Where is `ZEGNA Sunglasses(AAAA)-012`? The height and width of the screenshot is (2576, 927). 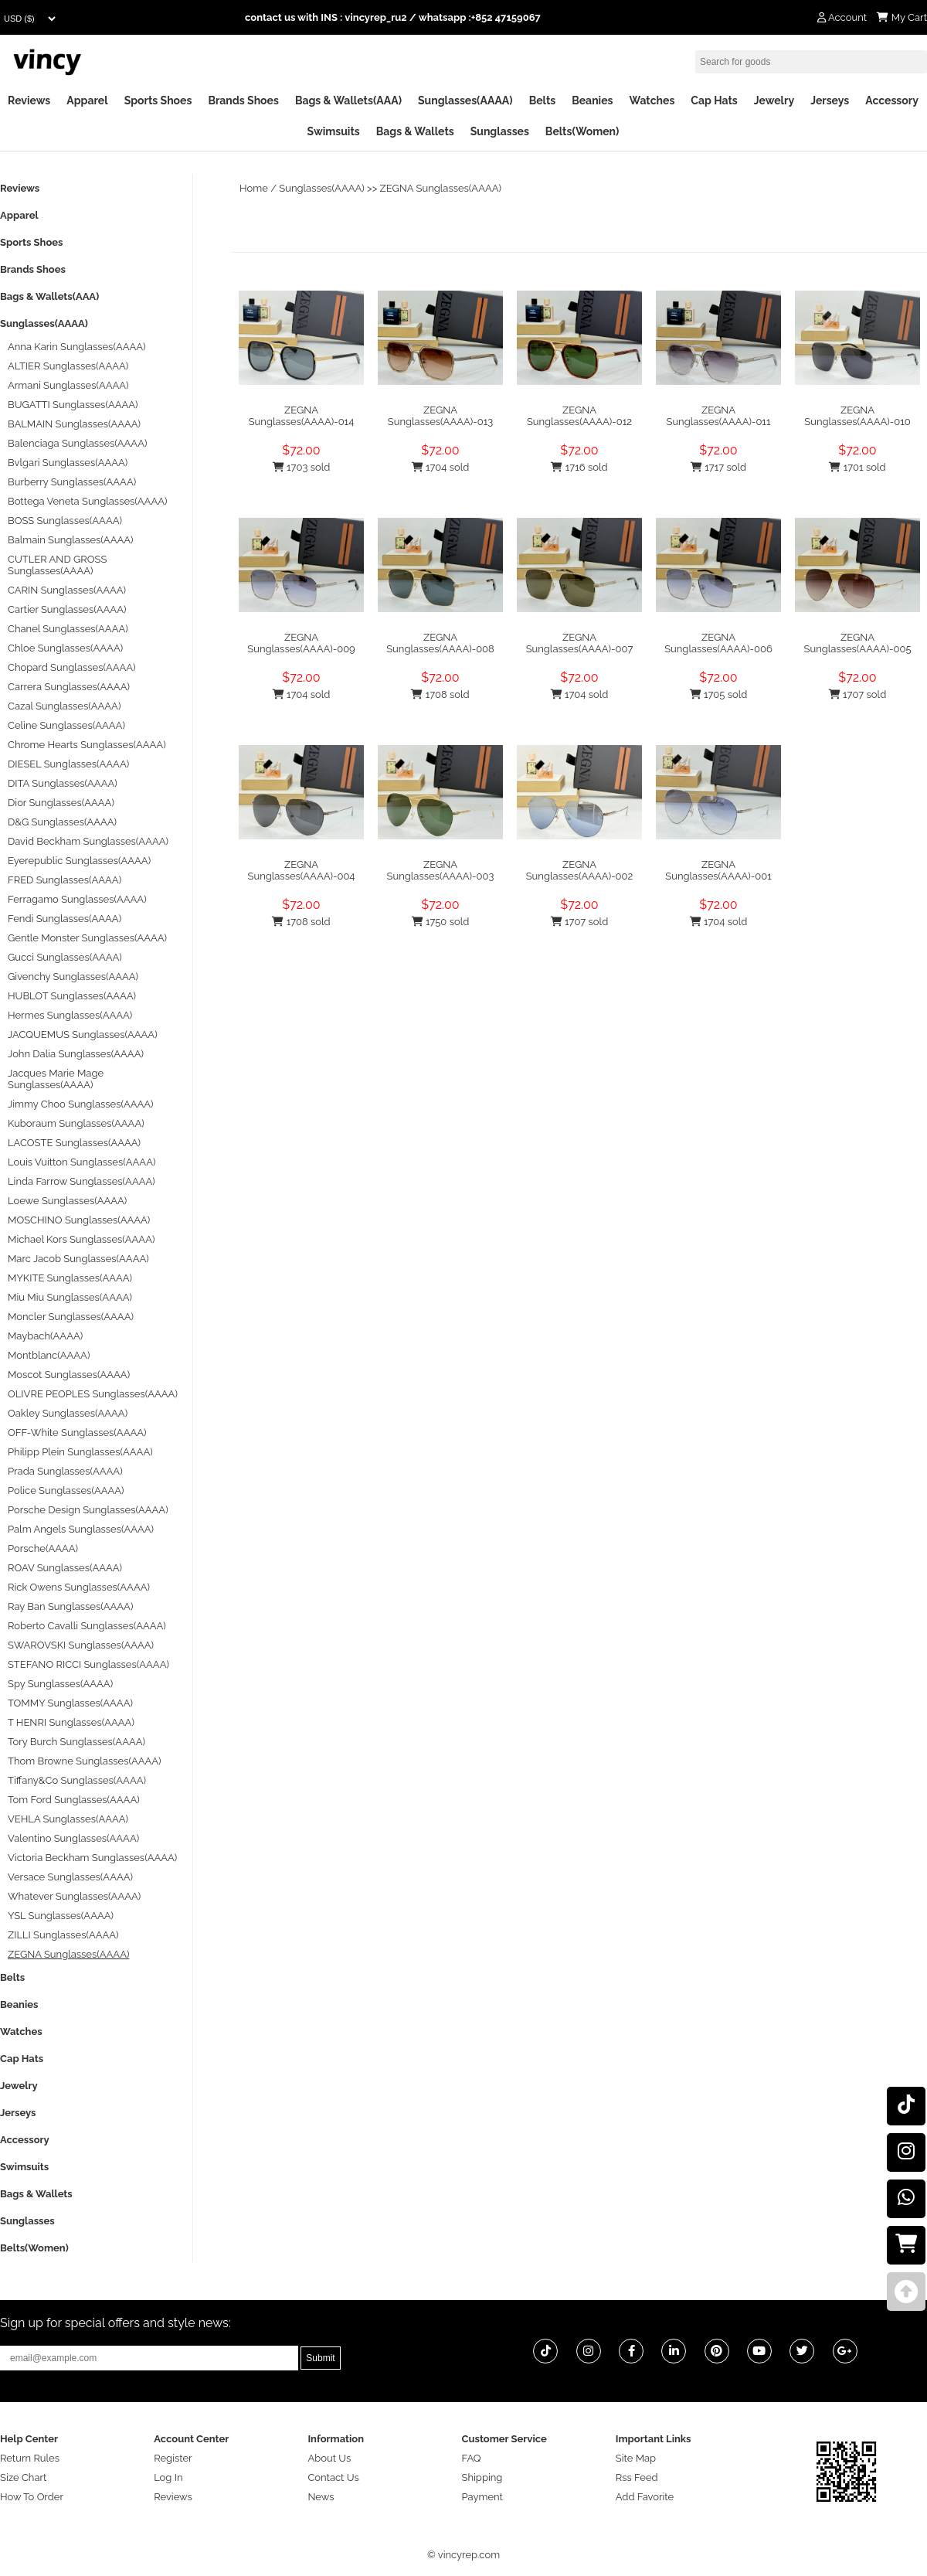
ZEGNA Sunglasses(AAAA)-012 is located at coordinates (579, 415).